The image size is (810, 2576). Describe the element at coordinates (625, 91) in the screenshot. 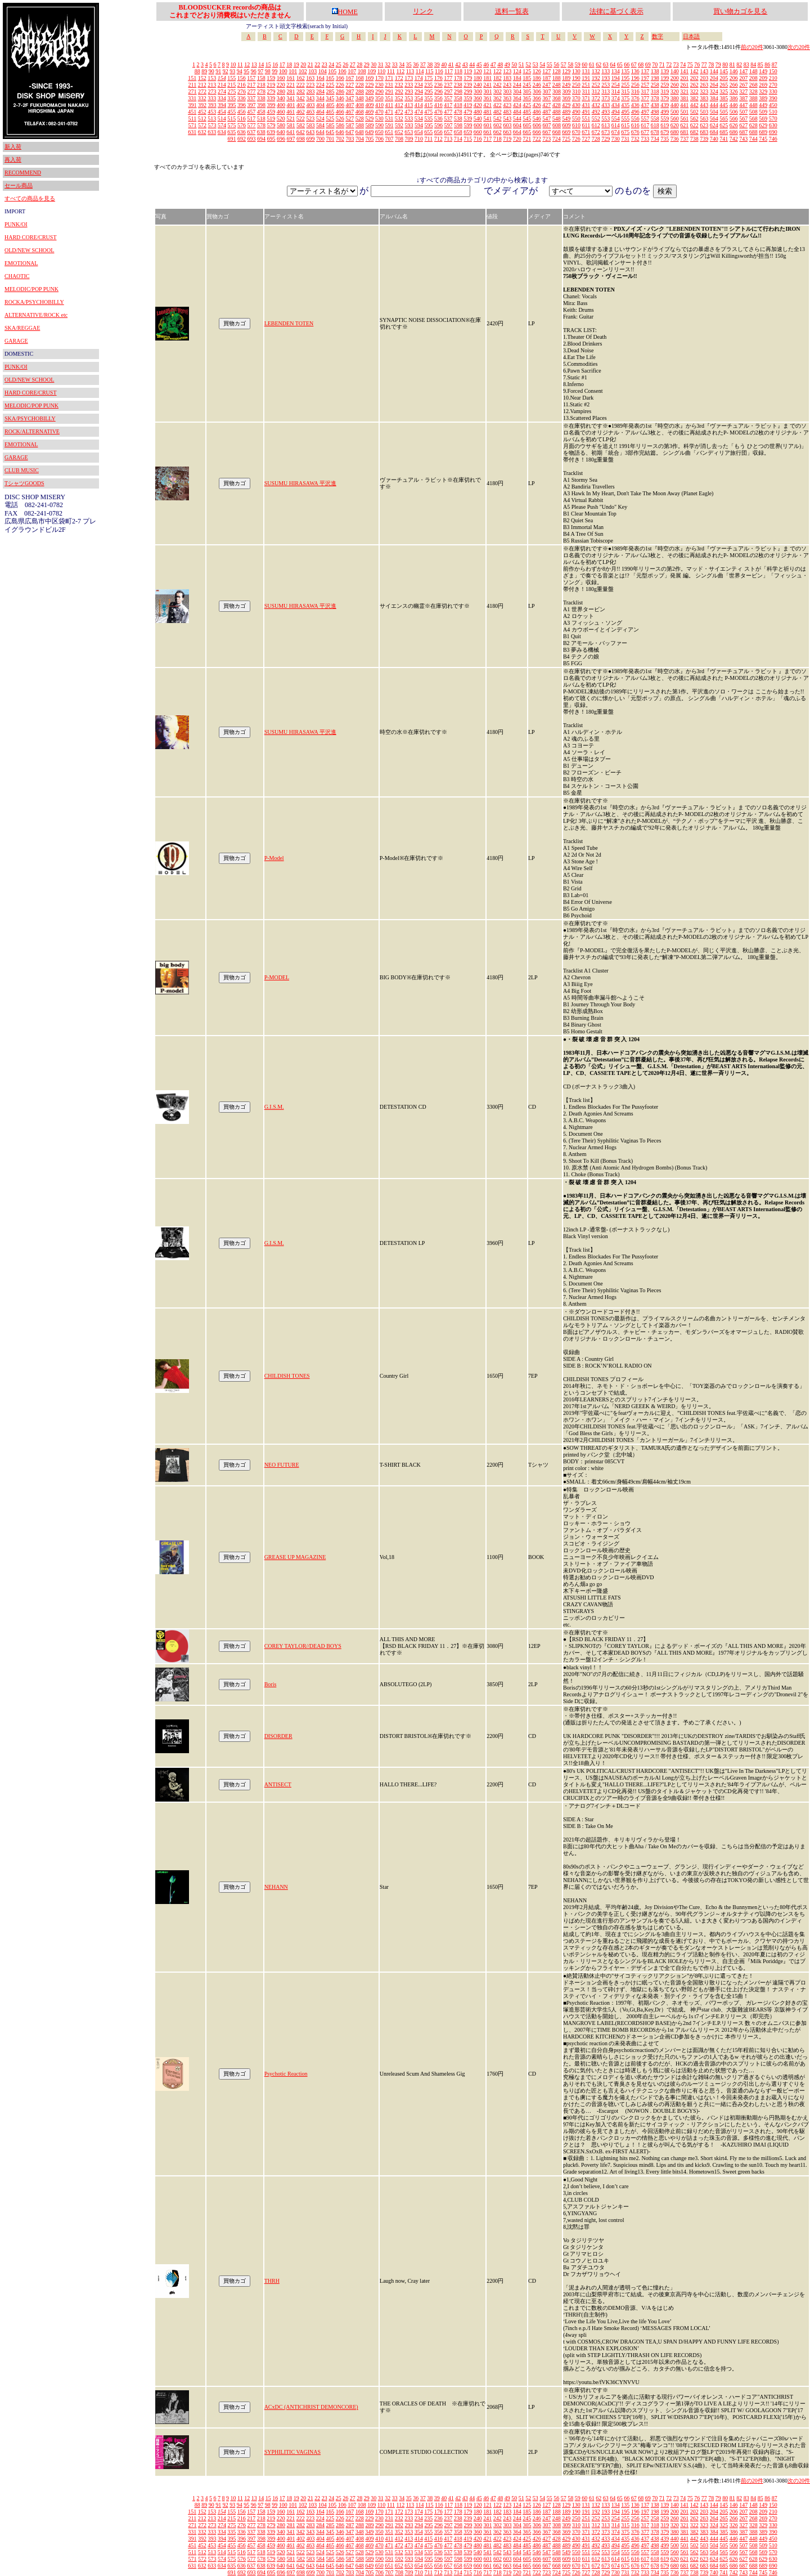

I see `315` at that location.